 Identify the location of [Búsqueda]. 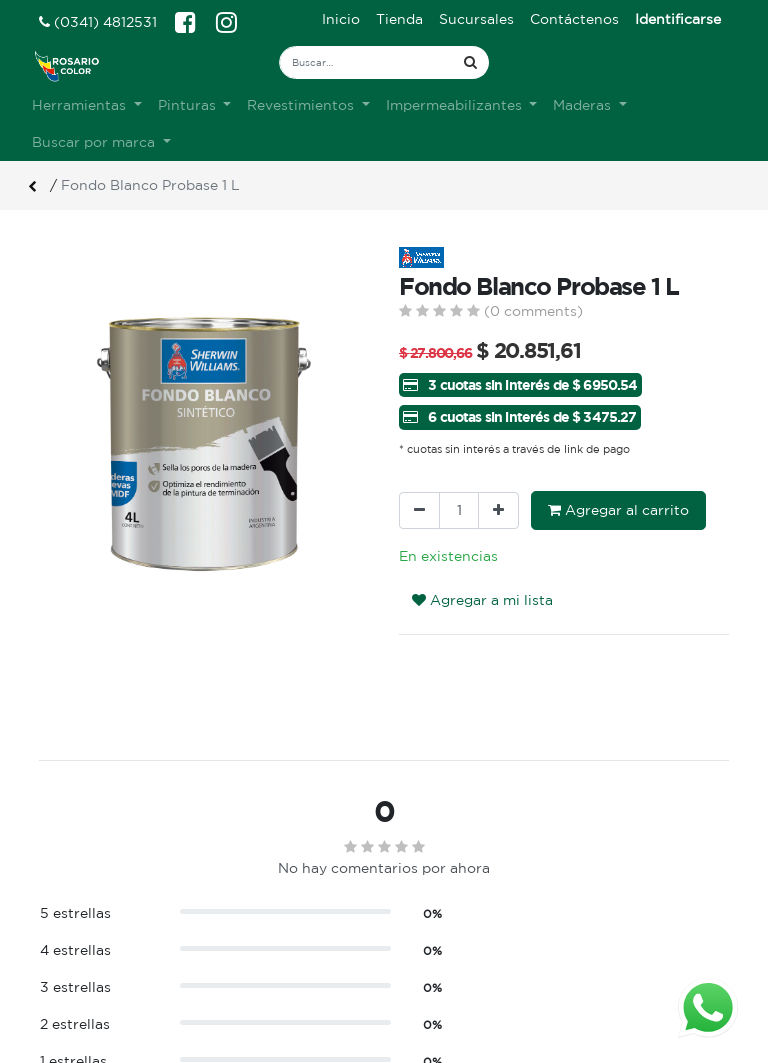
(470, 62).